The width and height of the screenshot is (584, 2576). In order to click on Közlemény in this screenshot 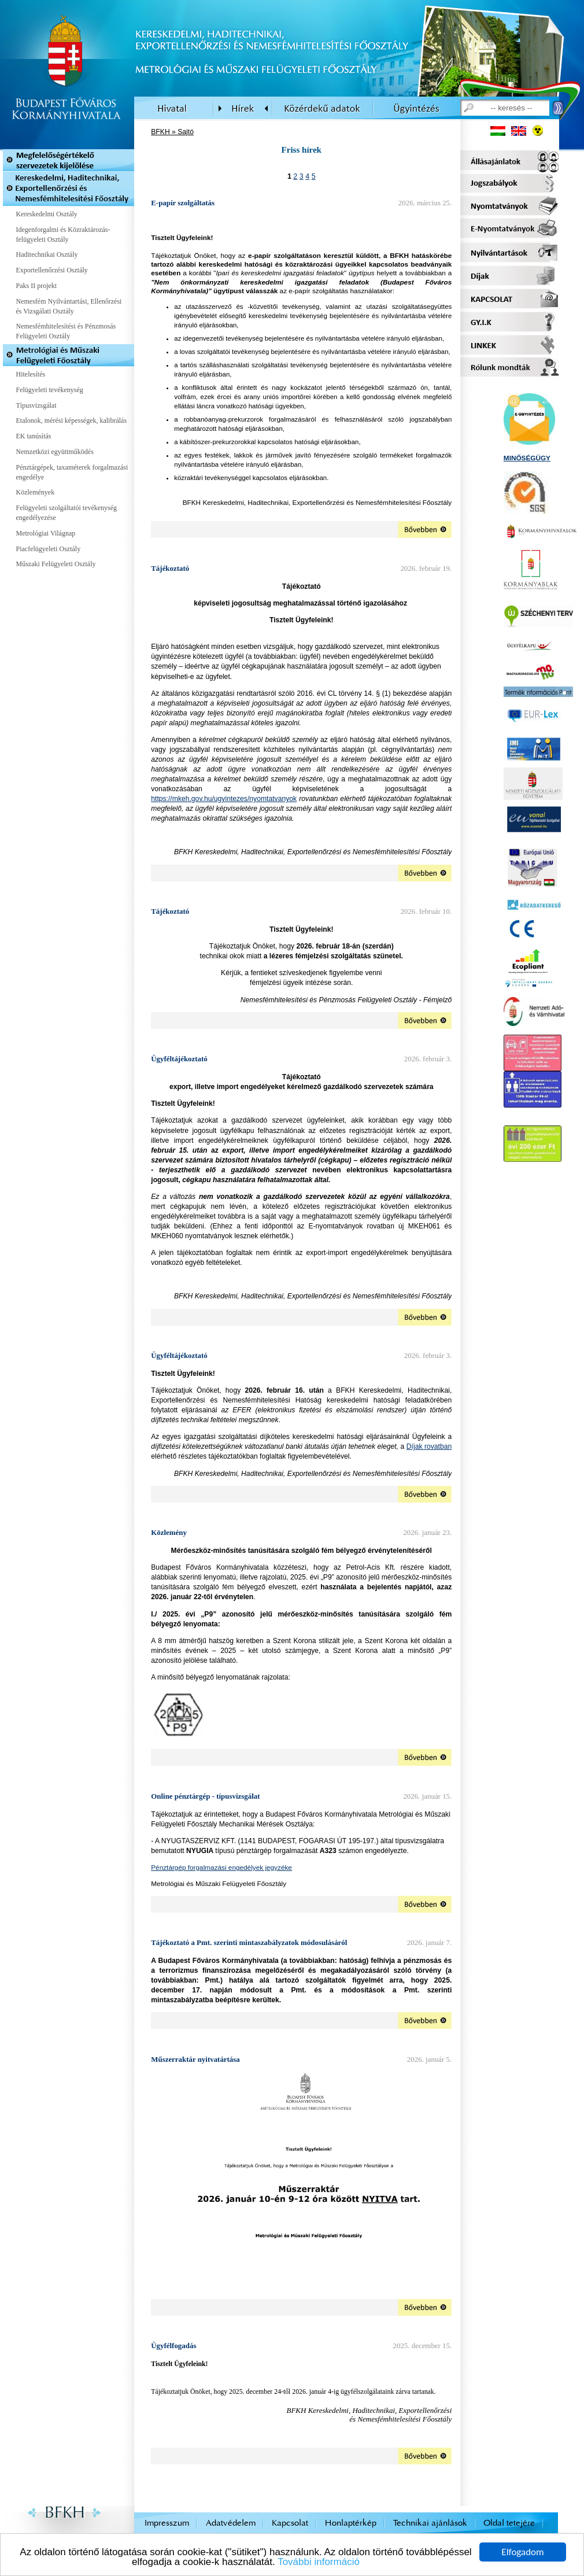, I will do `click(169, 1532)`.